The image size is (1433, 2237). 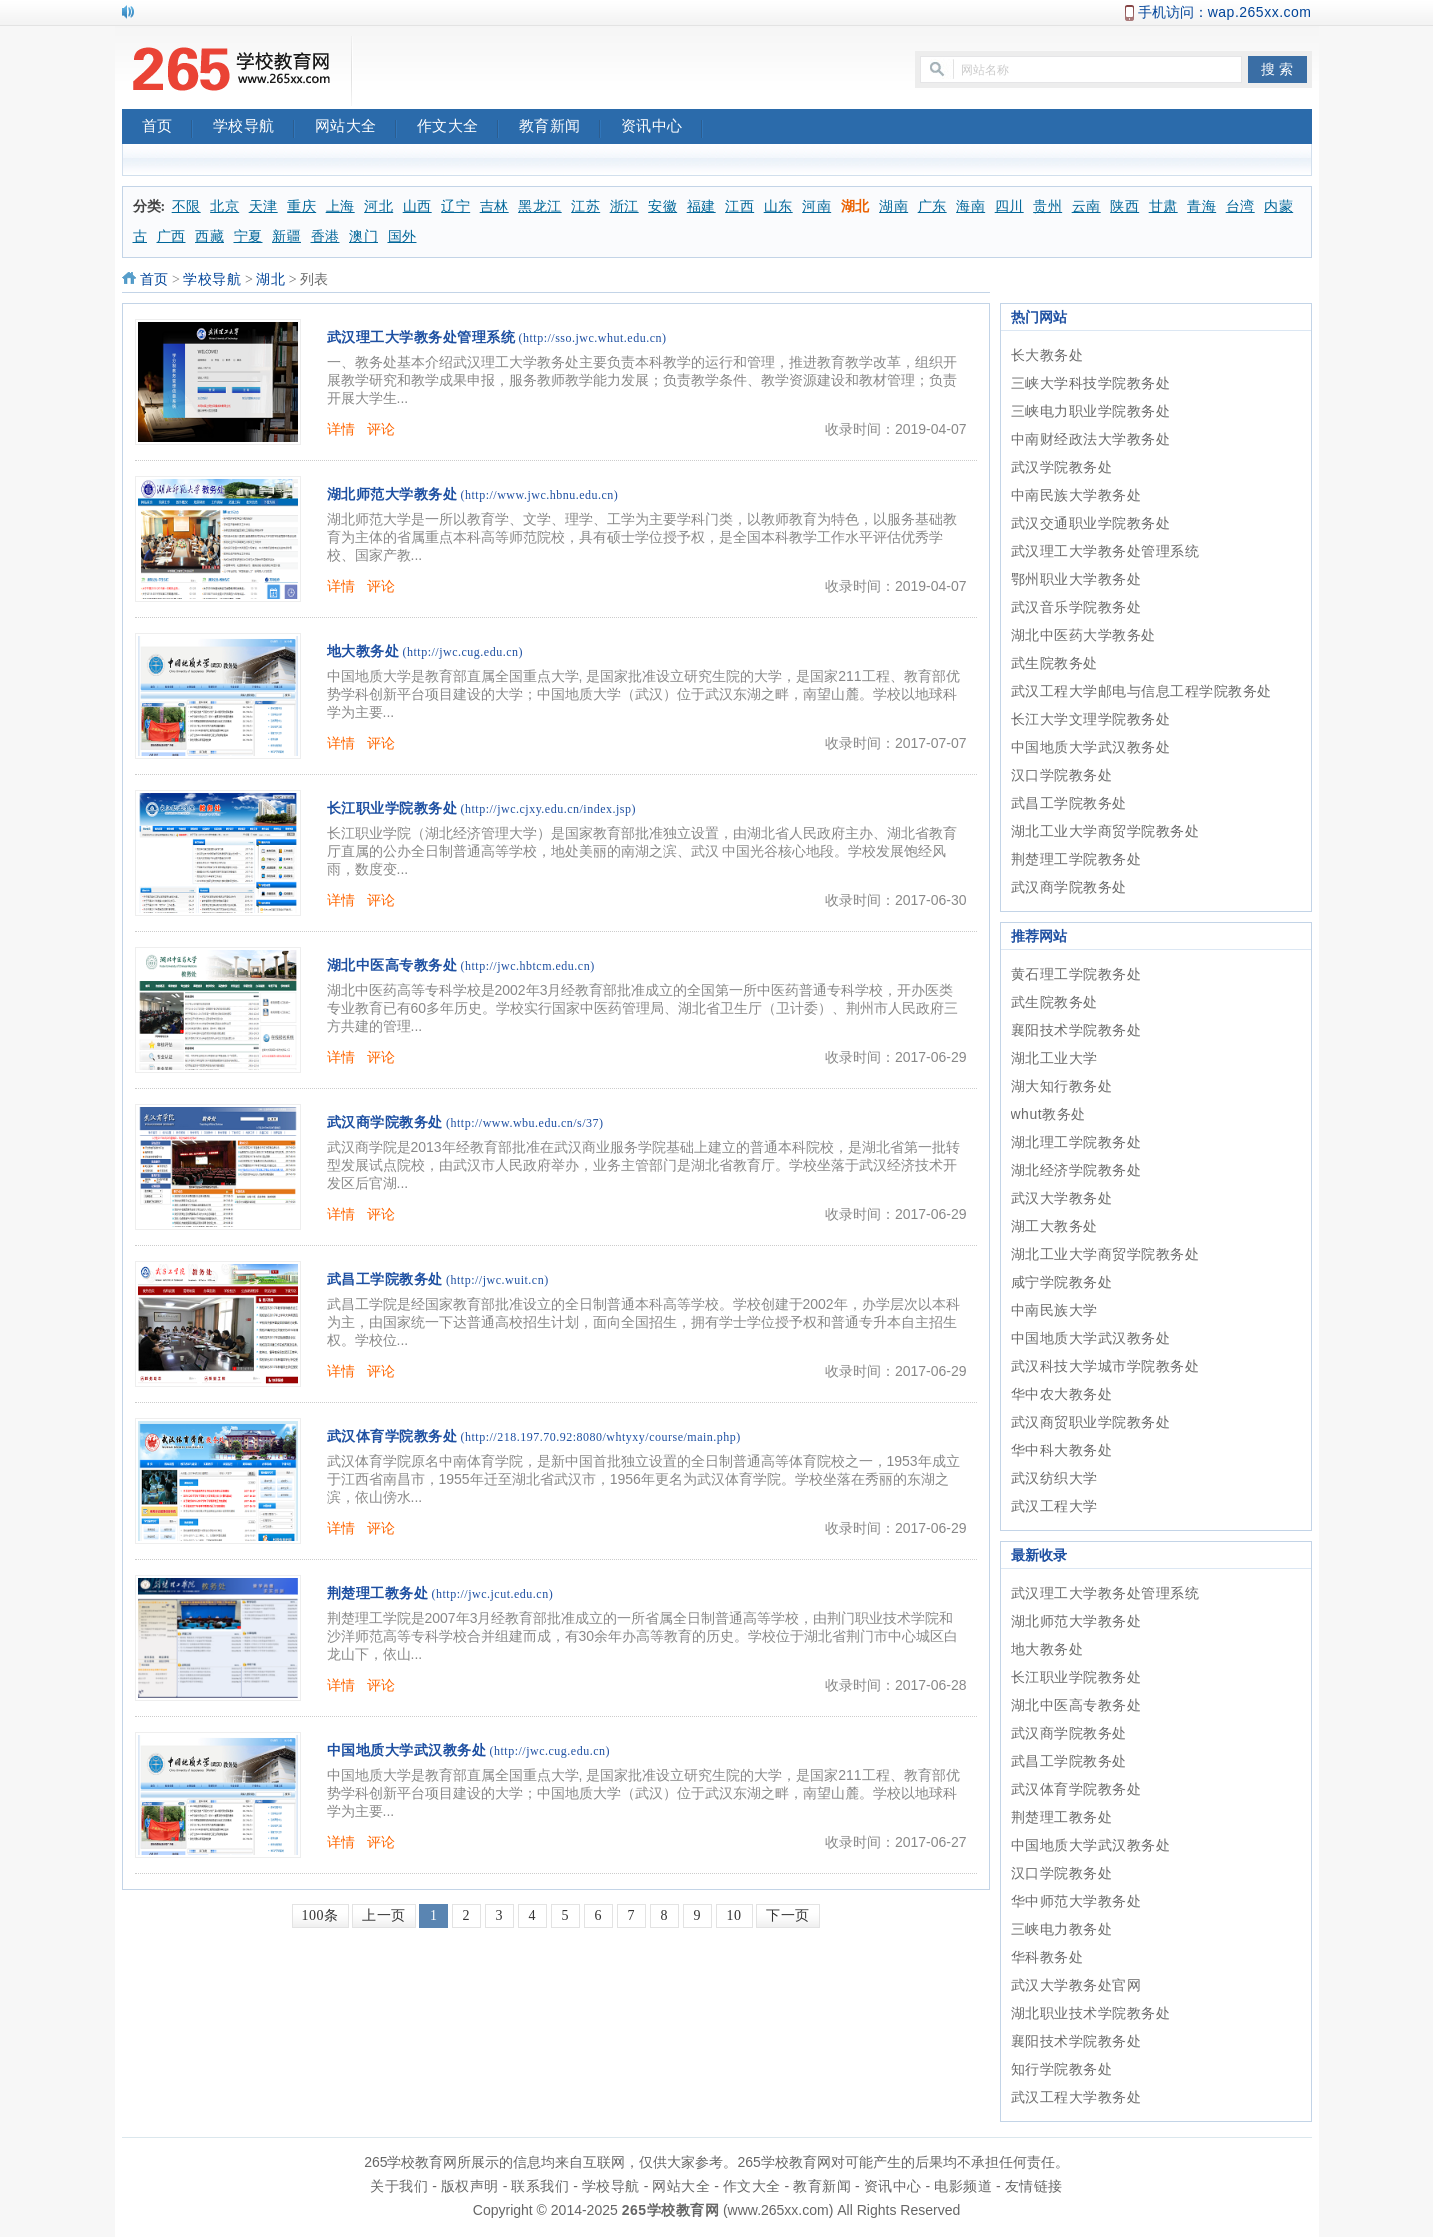 What do you see at coordinates (186, 206) in the screenshot?
I see `不限` at bounding box center [186, 206].